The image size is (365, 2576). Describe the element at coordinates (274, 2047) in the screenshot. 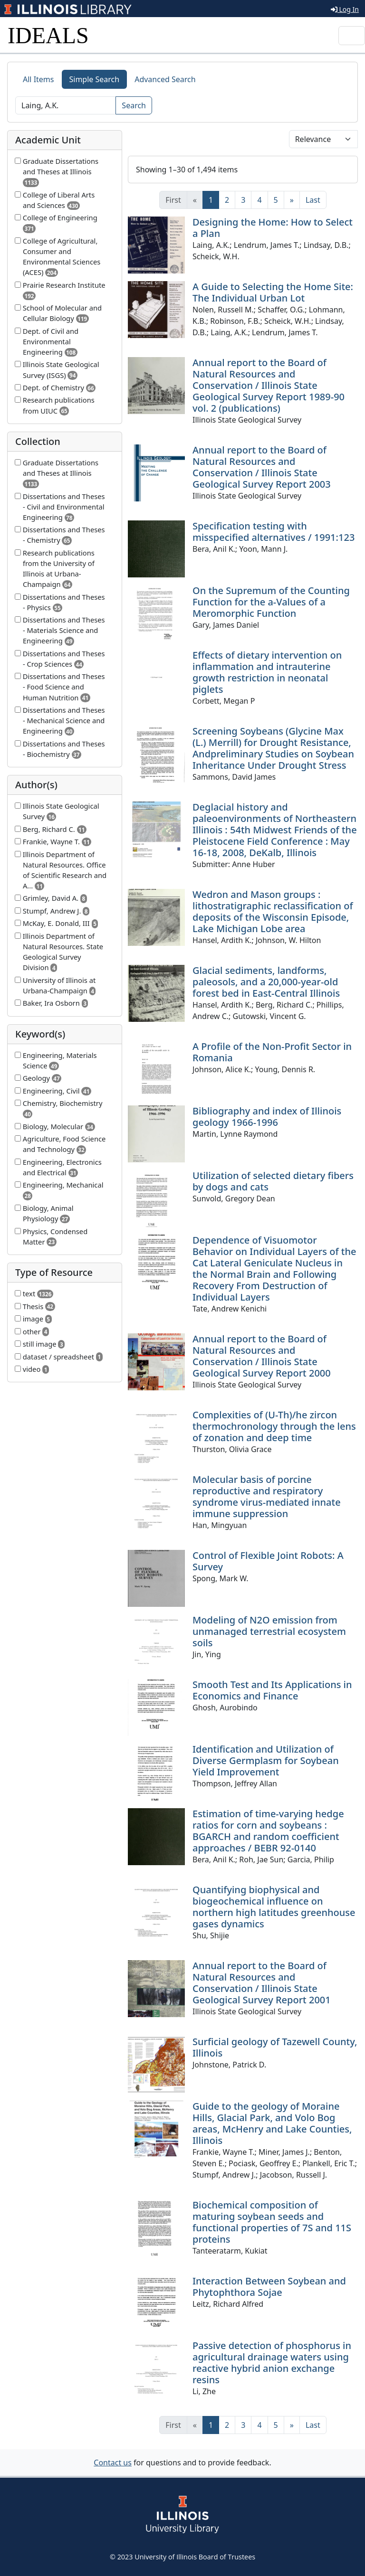

I see `Surficial geology of Tazewell County, Illinois` at that location.